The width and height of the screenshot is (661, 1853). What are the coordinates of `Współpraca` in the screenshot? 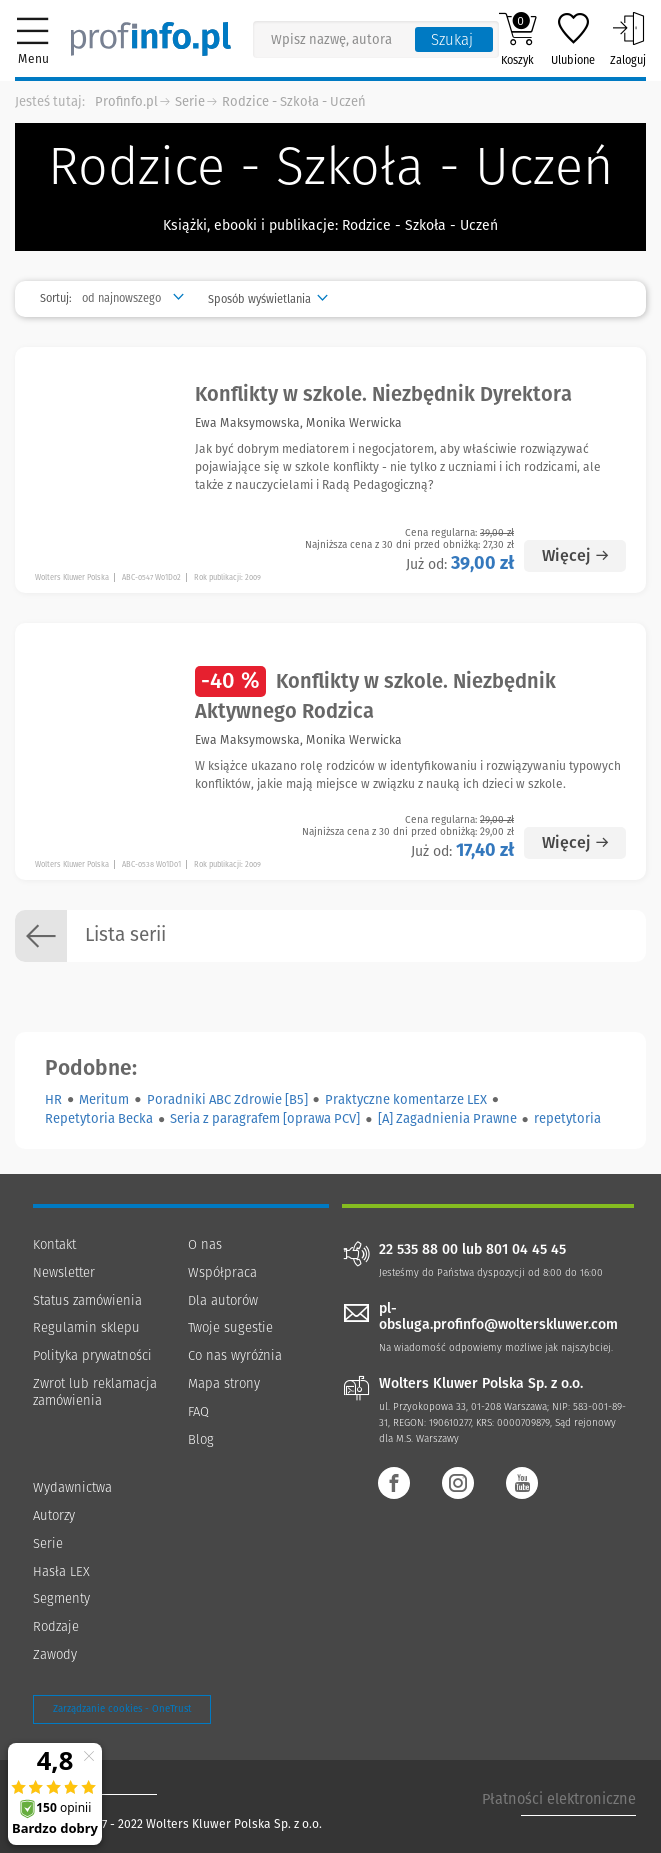 It's located at (222, 1272).